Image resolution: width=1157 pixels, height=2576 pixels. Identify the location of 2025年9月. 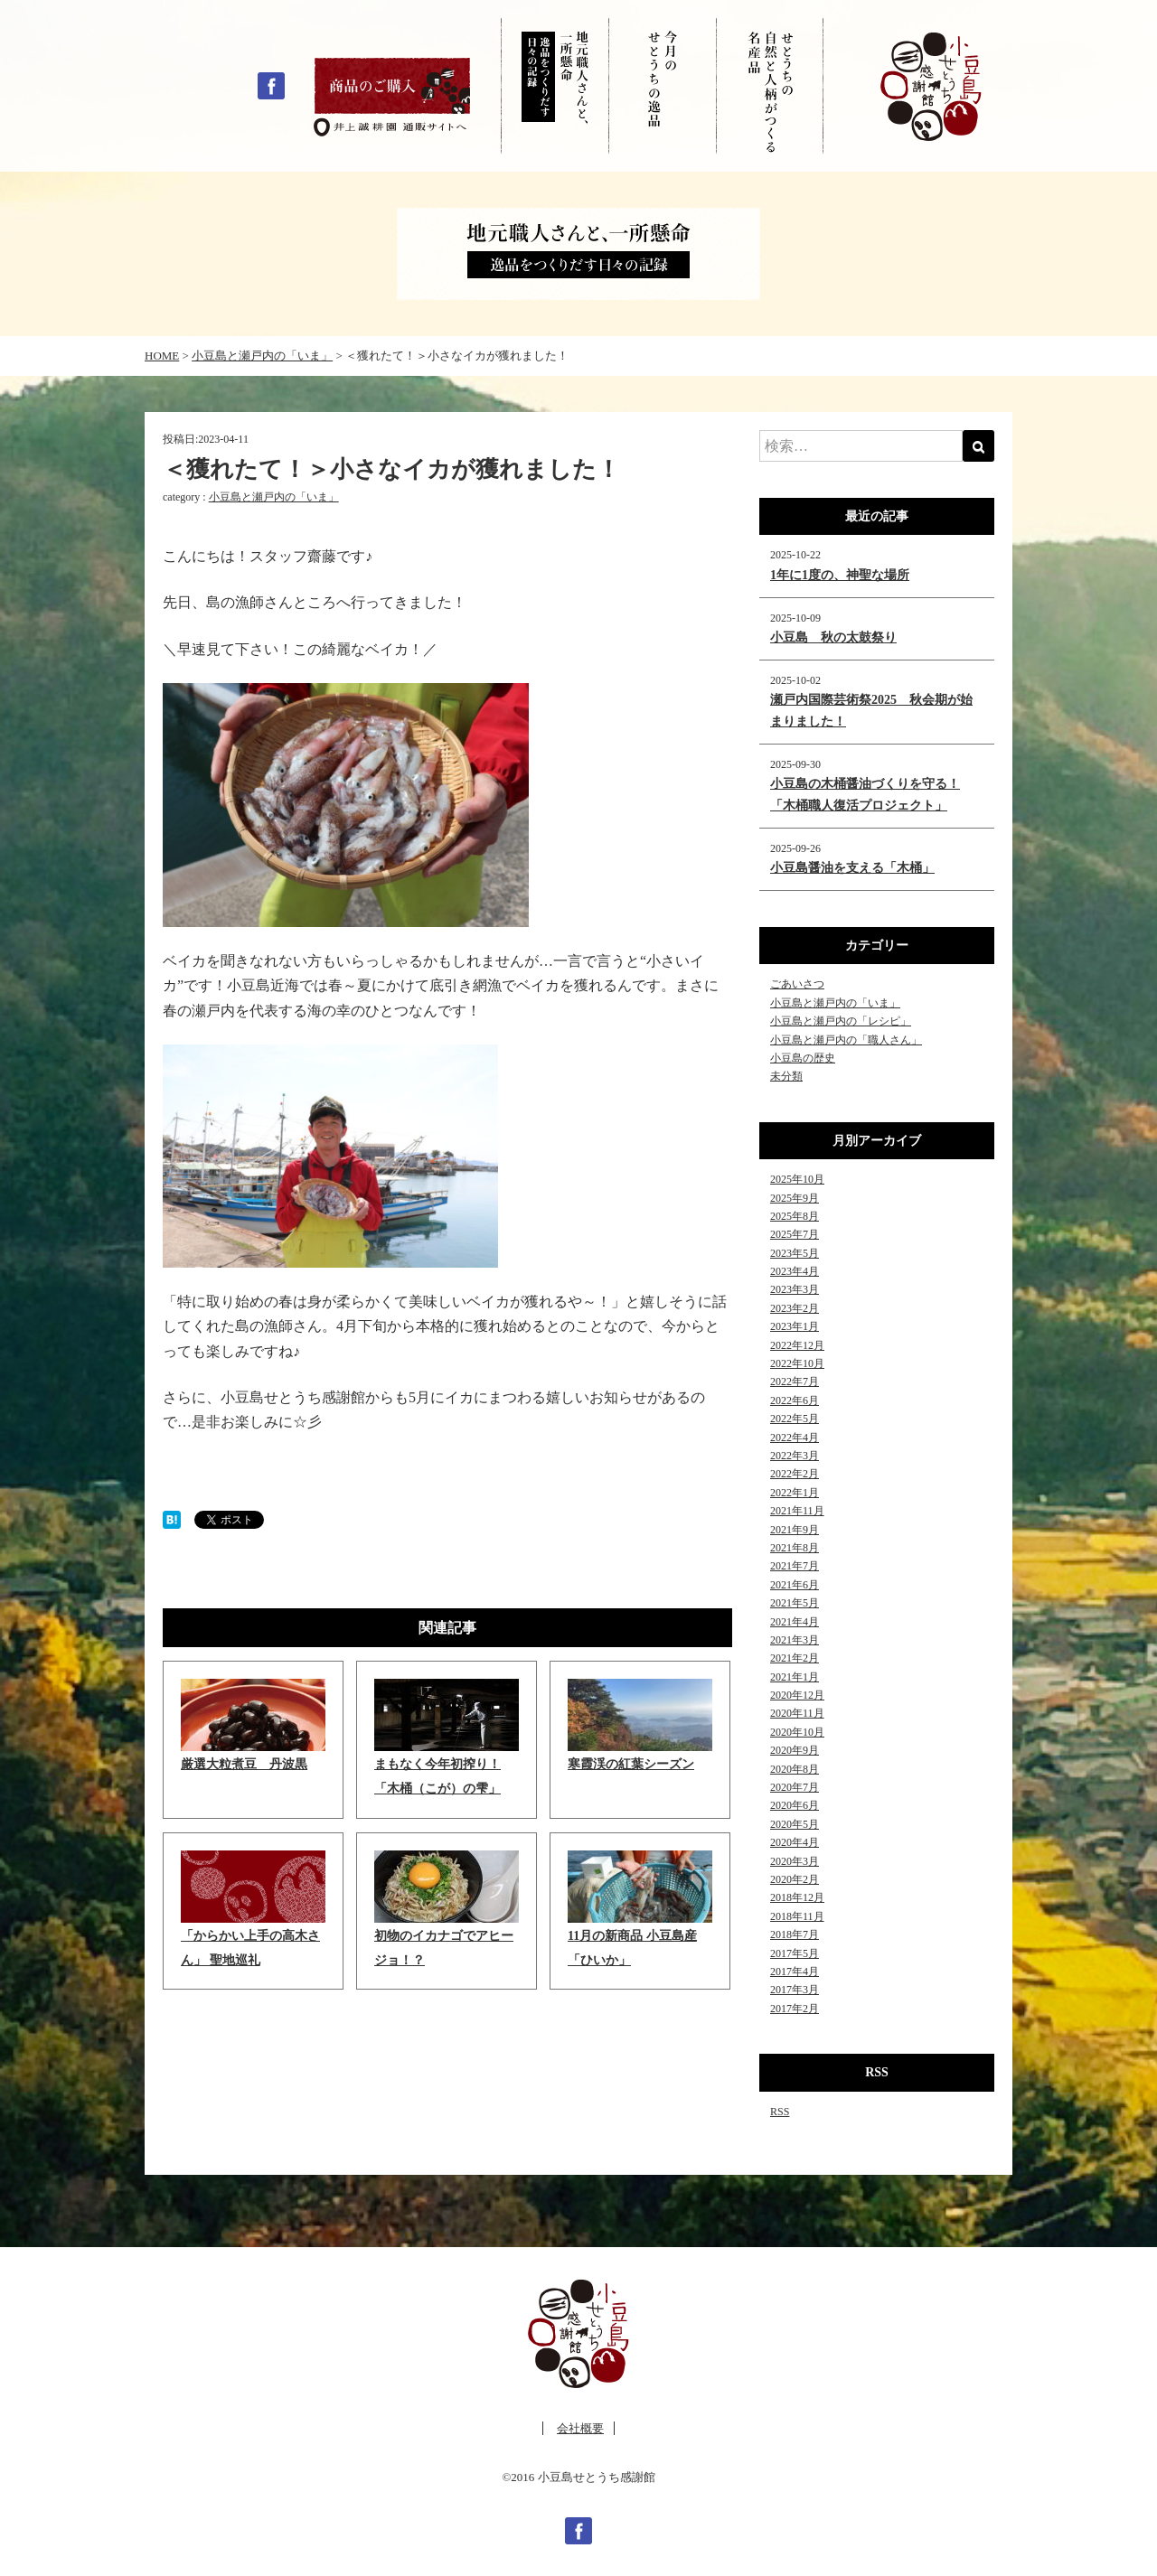
(794, 1198).